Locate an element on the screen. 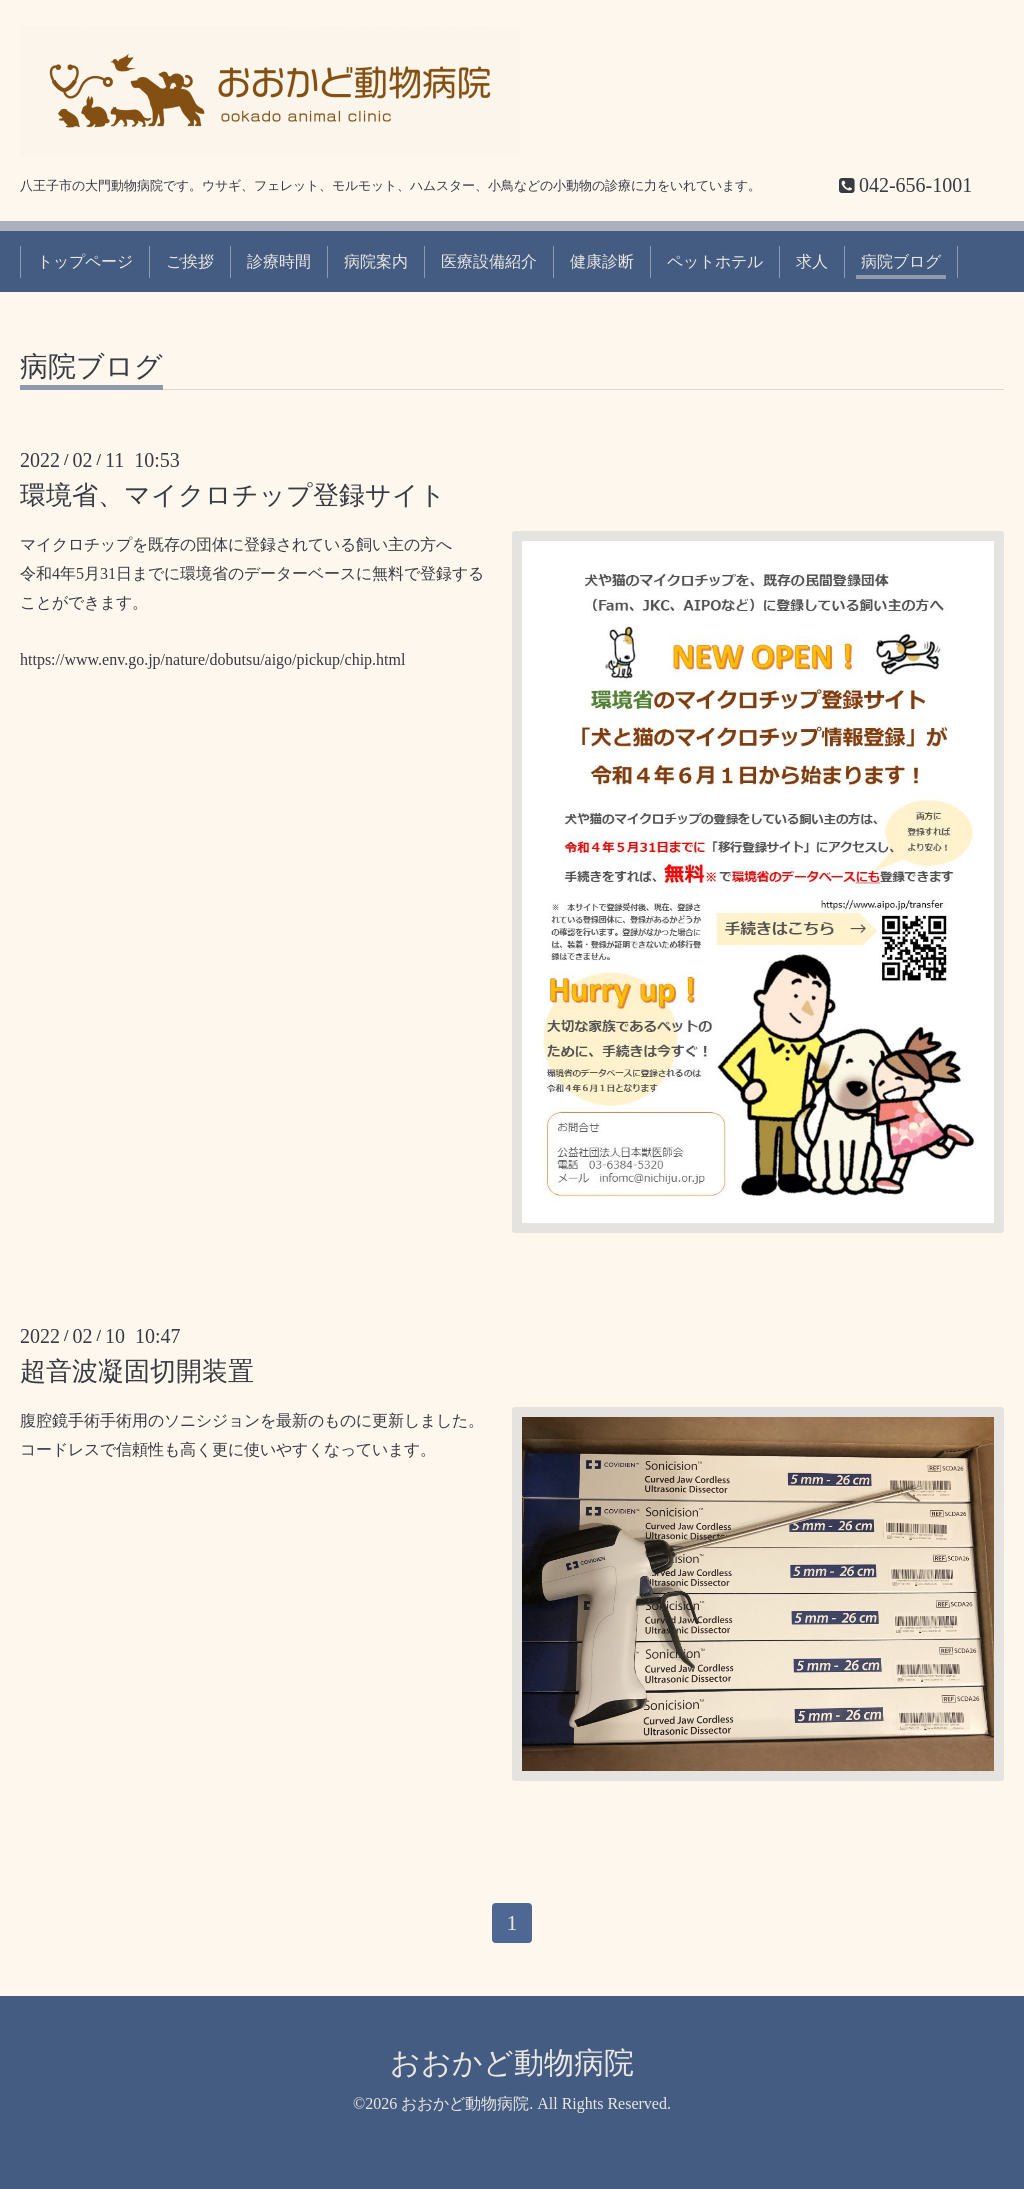 The image size is (1024, 2189). 環境省、マイクロチップ登録サイト is located at coordinates (233, 495).